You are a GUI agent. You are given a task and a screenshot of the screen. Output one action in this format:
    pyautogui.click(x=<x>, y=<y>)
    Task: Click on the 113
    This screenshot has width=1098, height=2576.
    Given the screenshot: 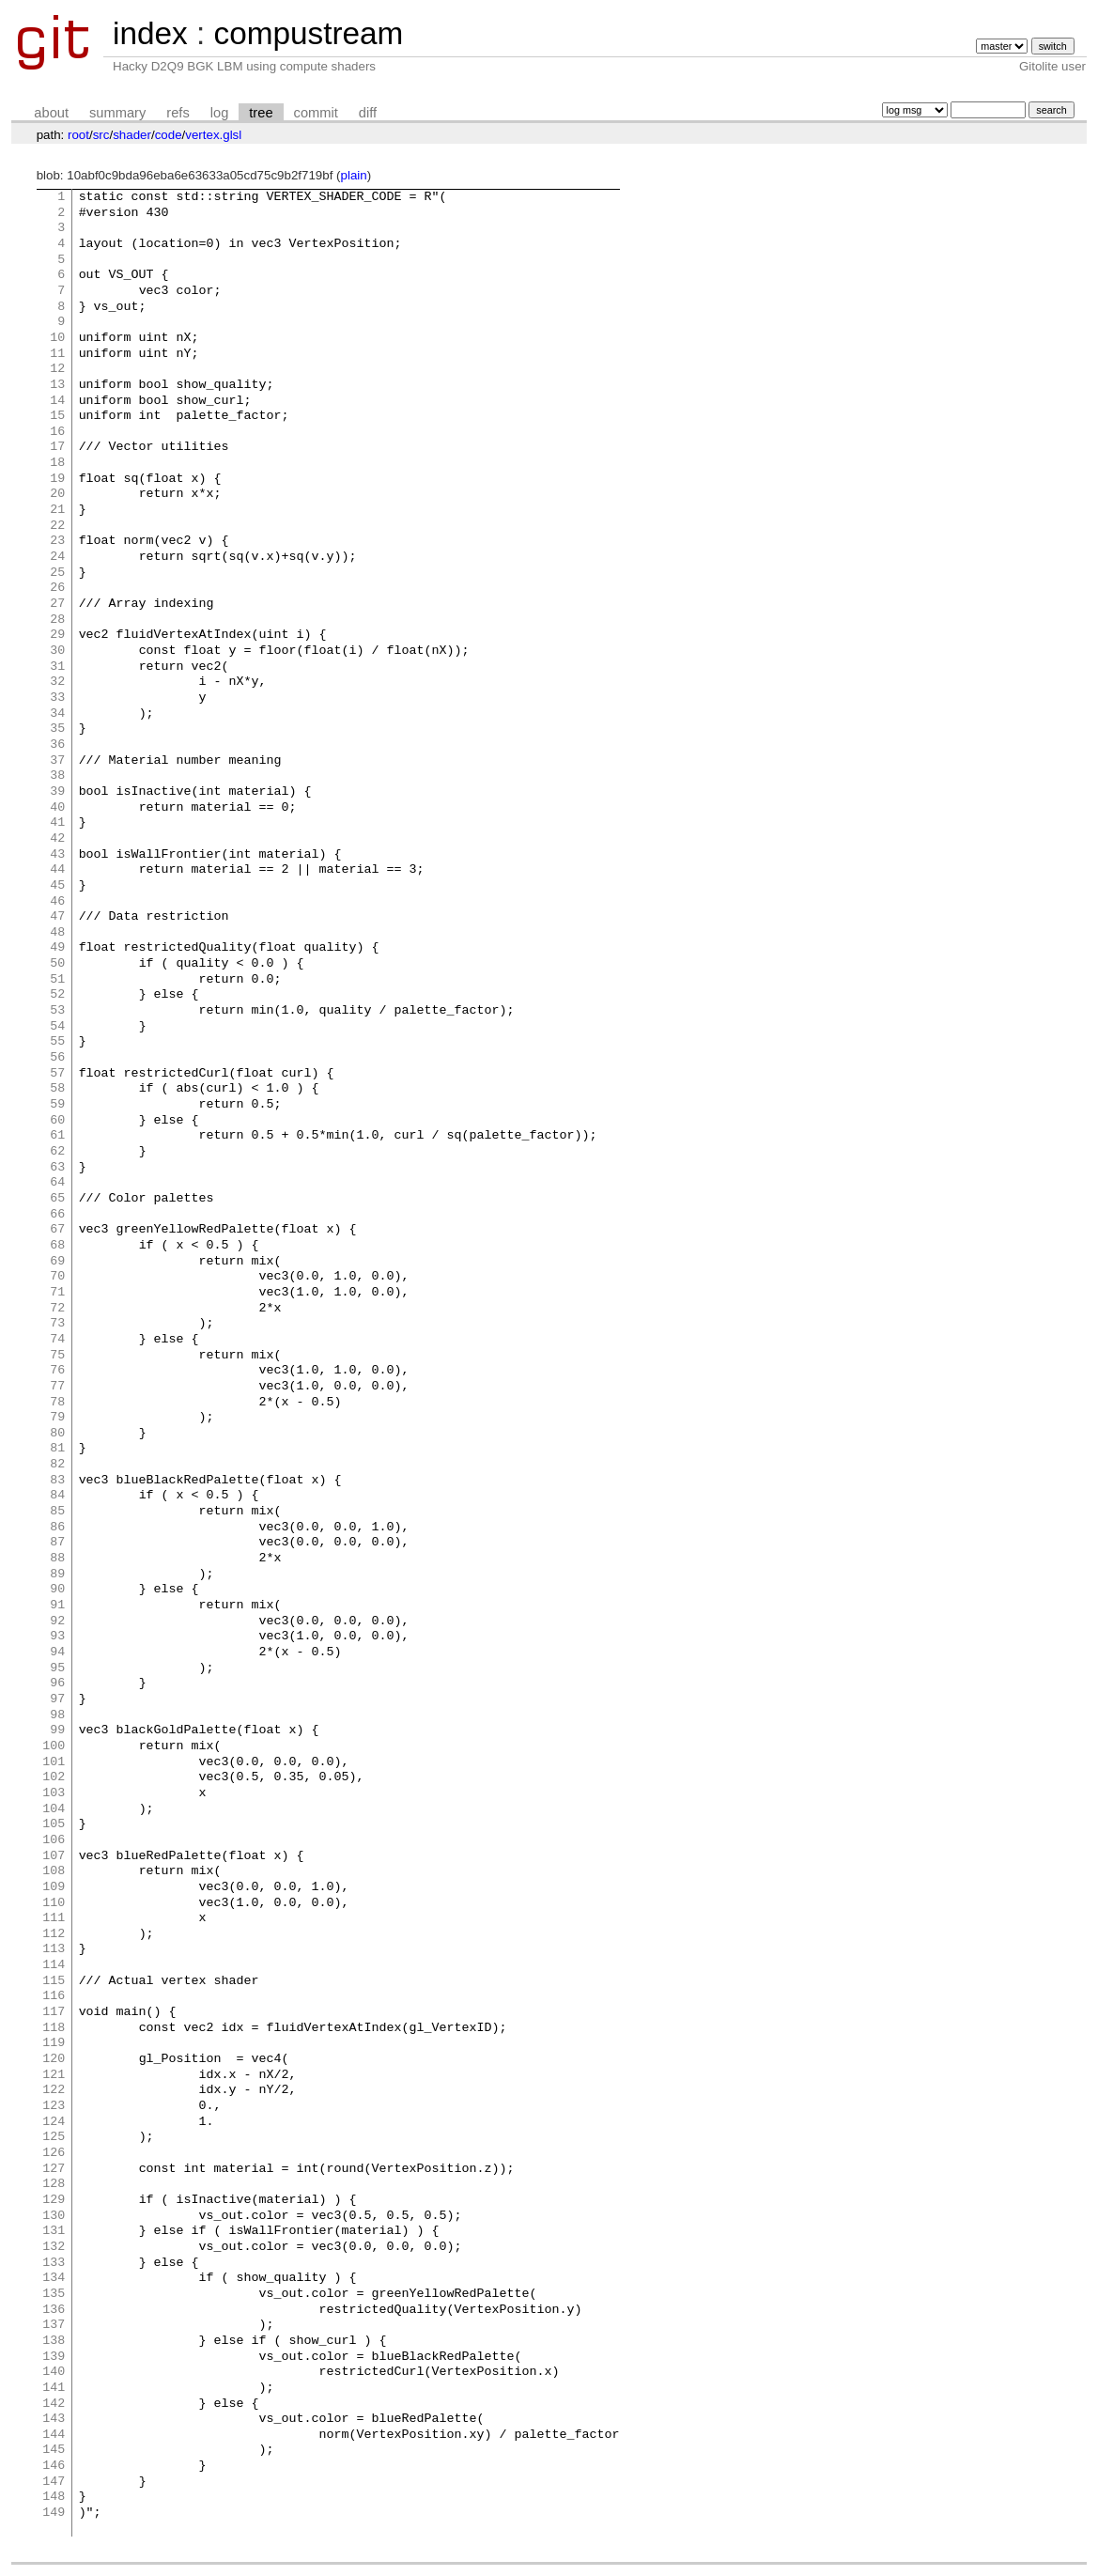 What is the action you would take?
    pyautogui.click(x=53, y=1949)
    